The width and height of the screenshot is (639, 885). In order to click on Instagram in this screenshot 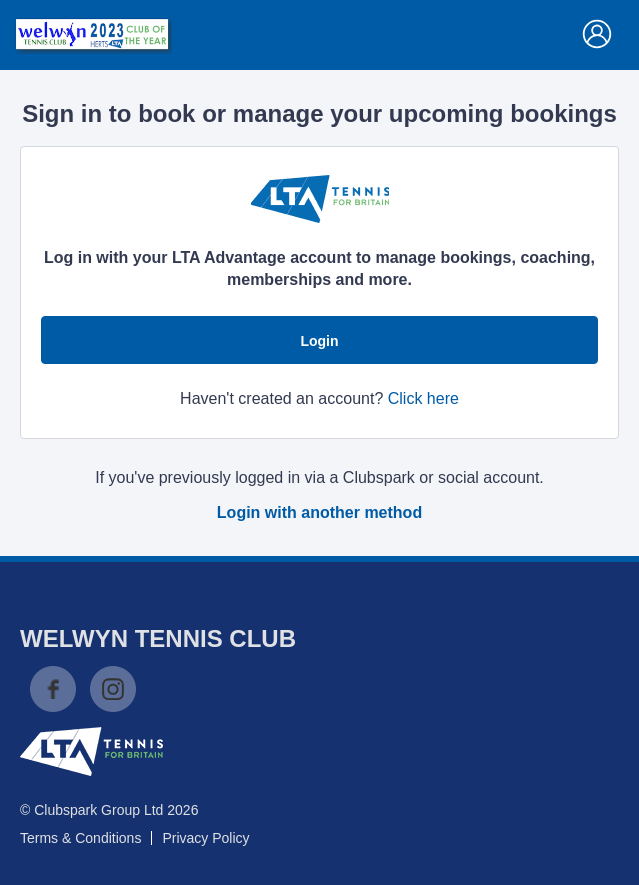, I will do `click(113, 689)`.